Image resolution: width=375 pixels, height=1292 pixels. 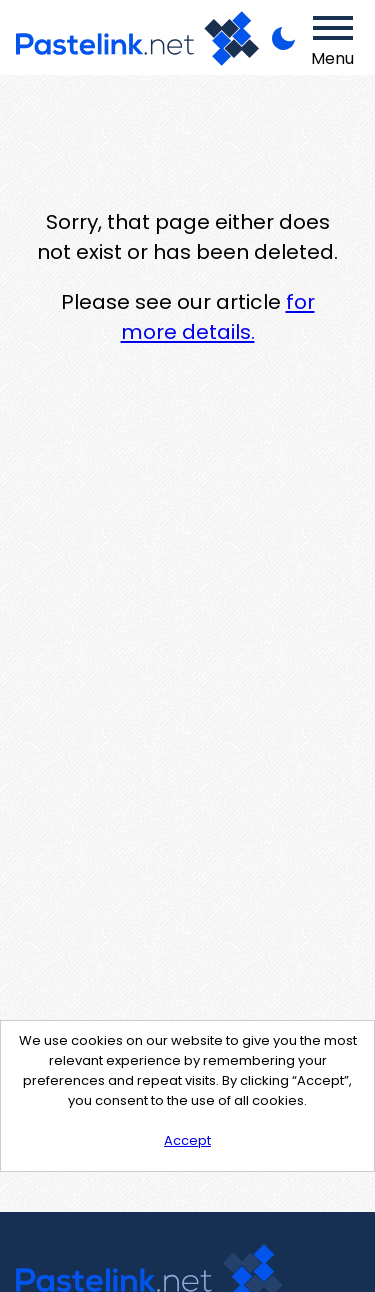 I want to click on Accept, so click(x=187, y=1140).